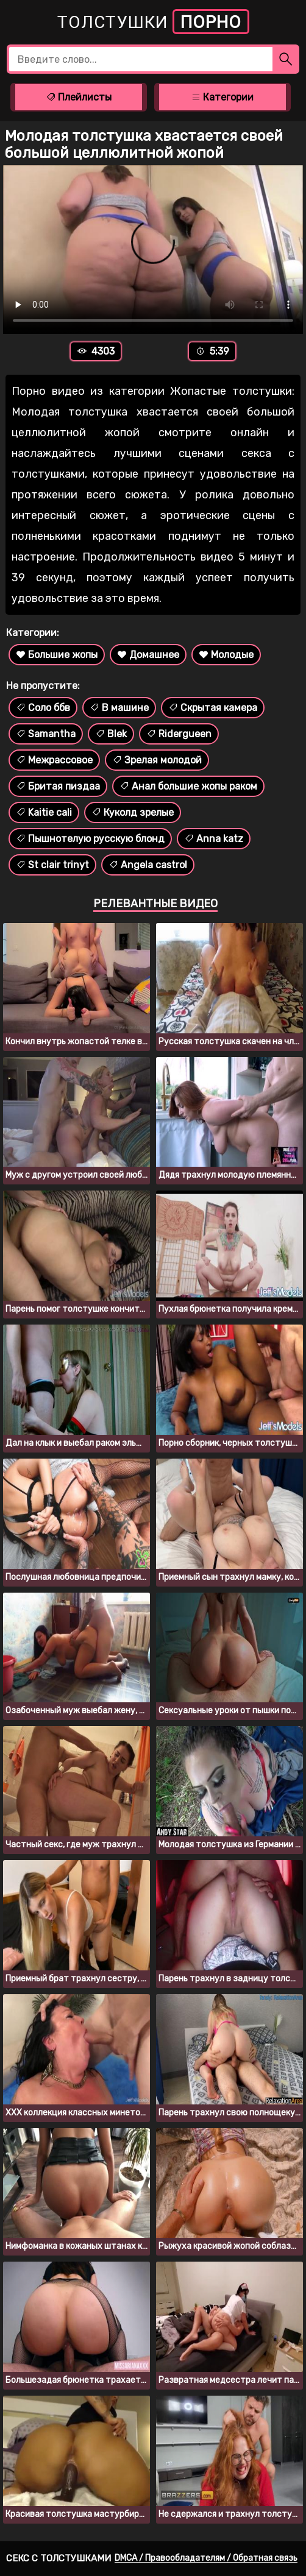 This screenshot has width=306, height=2576. Describe the element at coordinates (43, 707) in the screenshot. I see `Соло ббв` at that location.